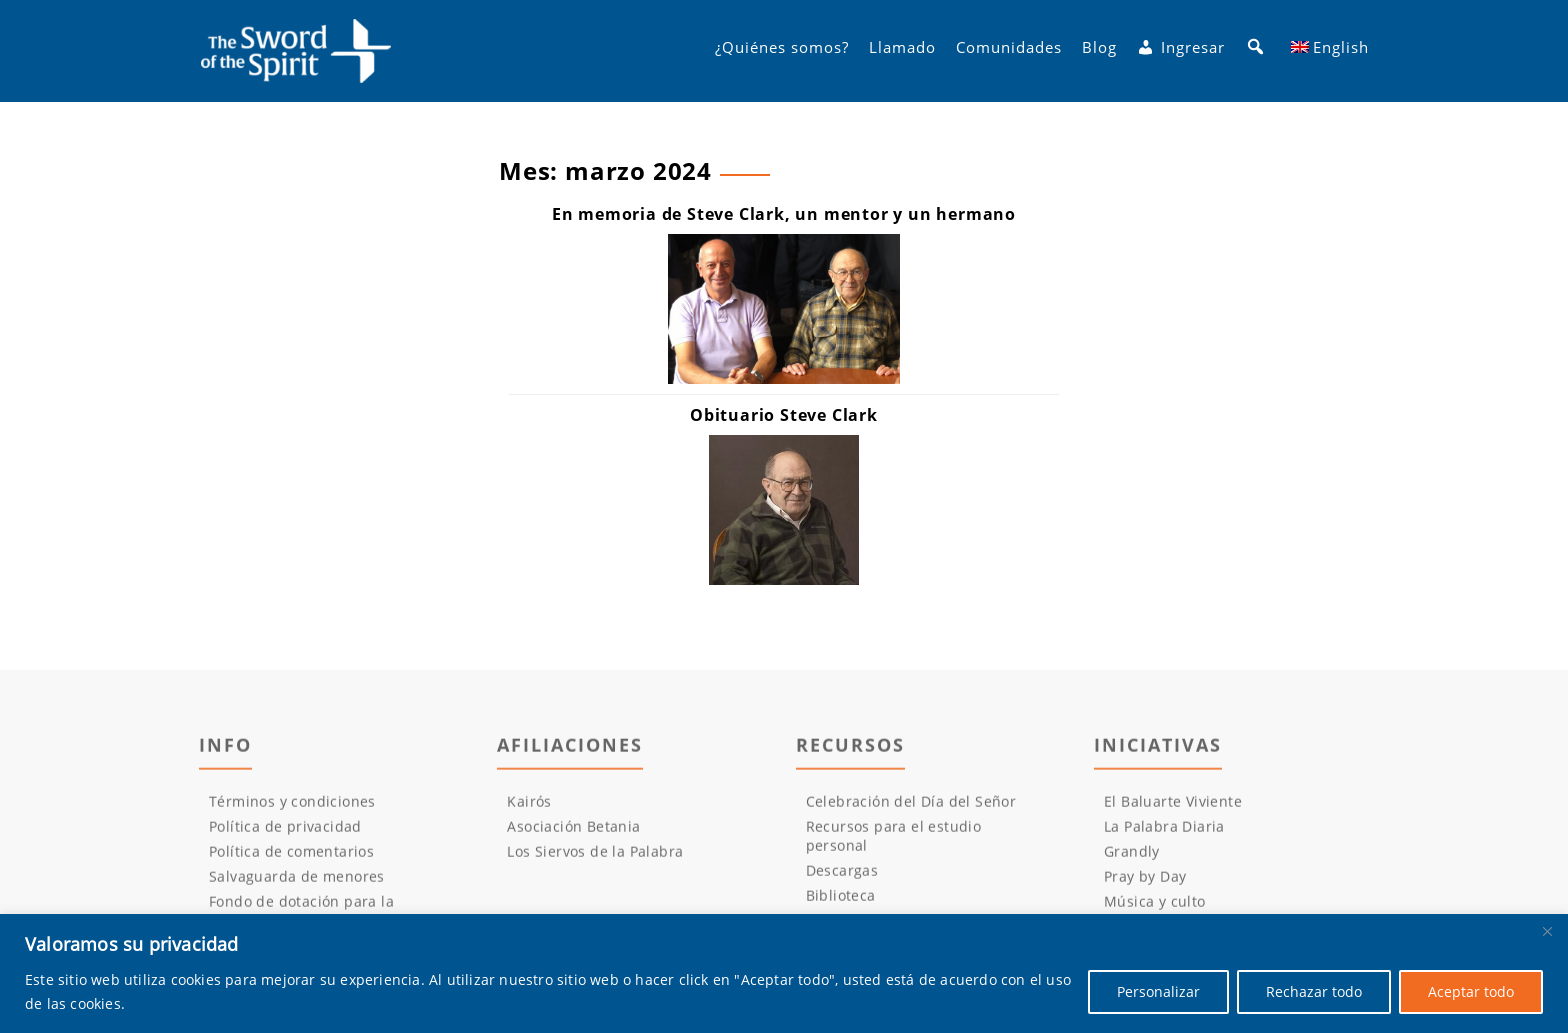 This screenshot has height=1033, width=1568. What do you see at coordinates (1158, 991) in the screenshot?
I see `Personalizar` at bounding box center [1158, 991].